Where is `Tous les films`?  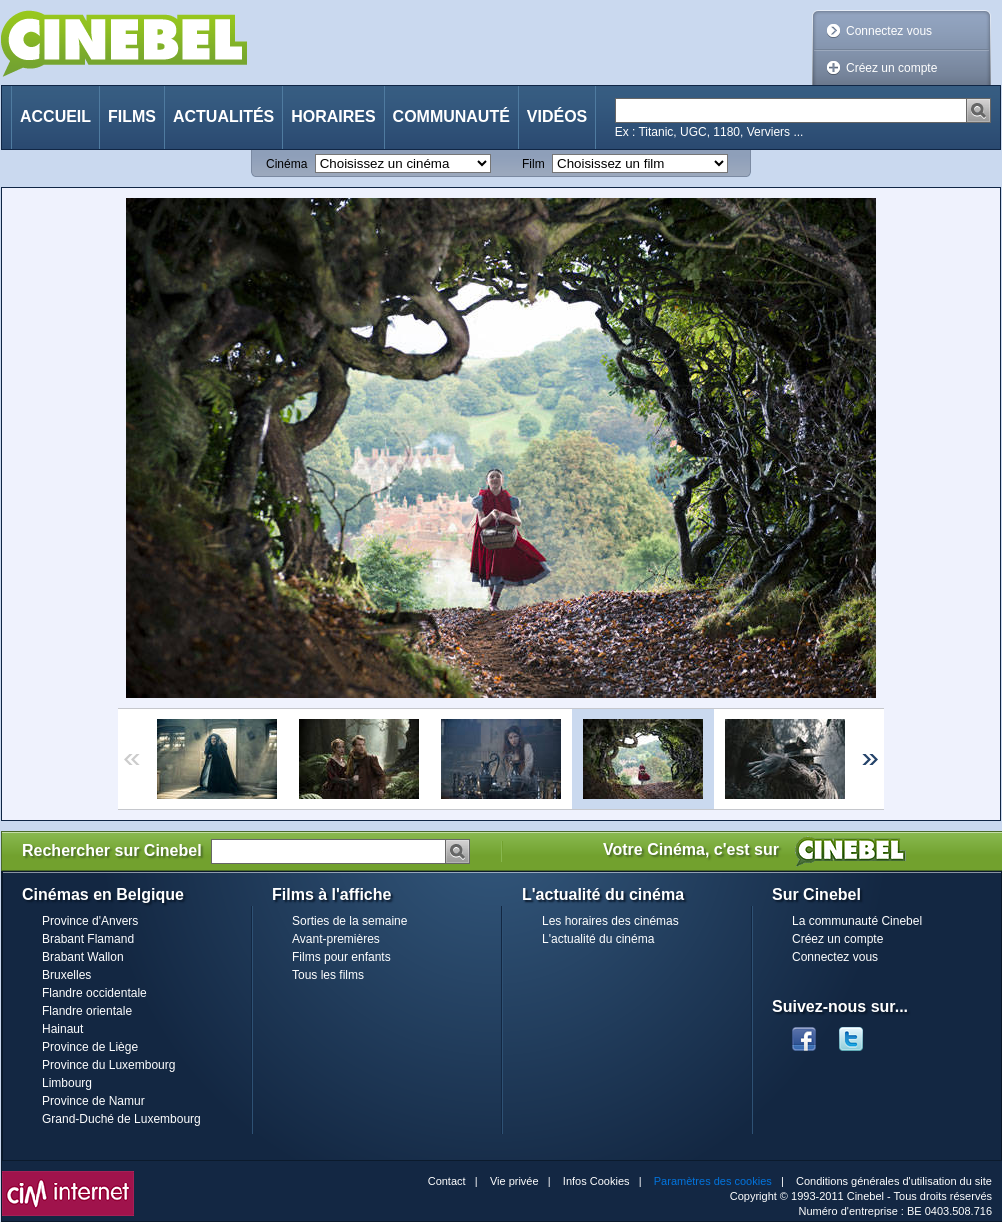
Tous les films is located at coordinates (328, 975).